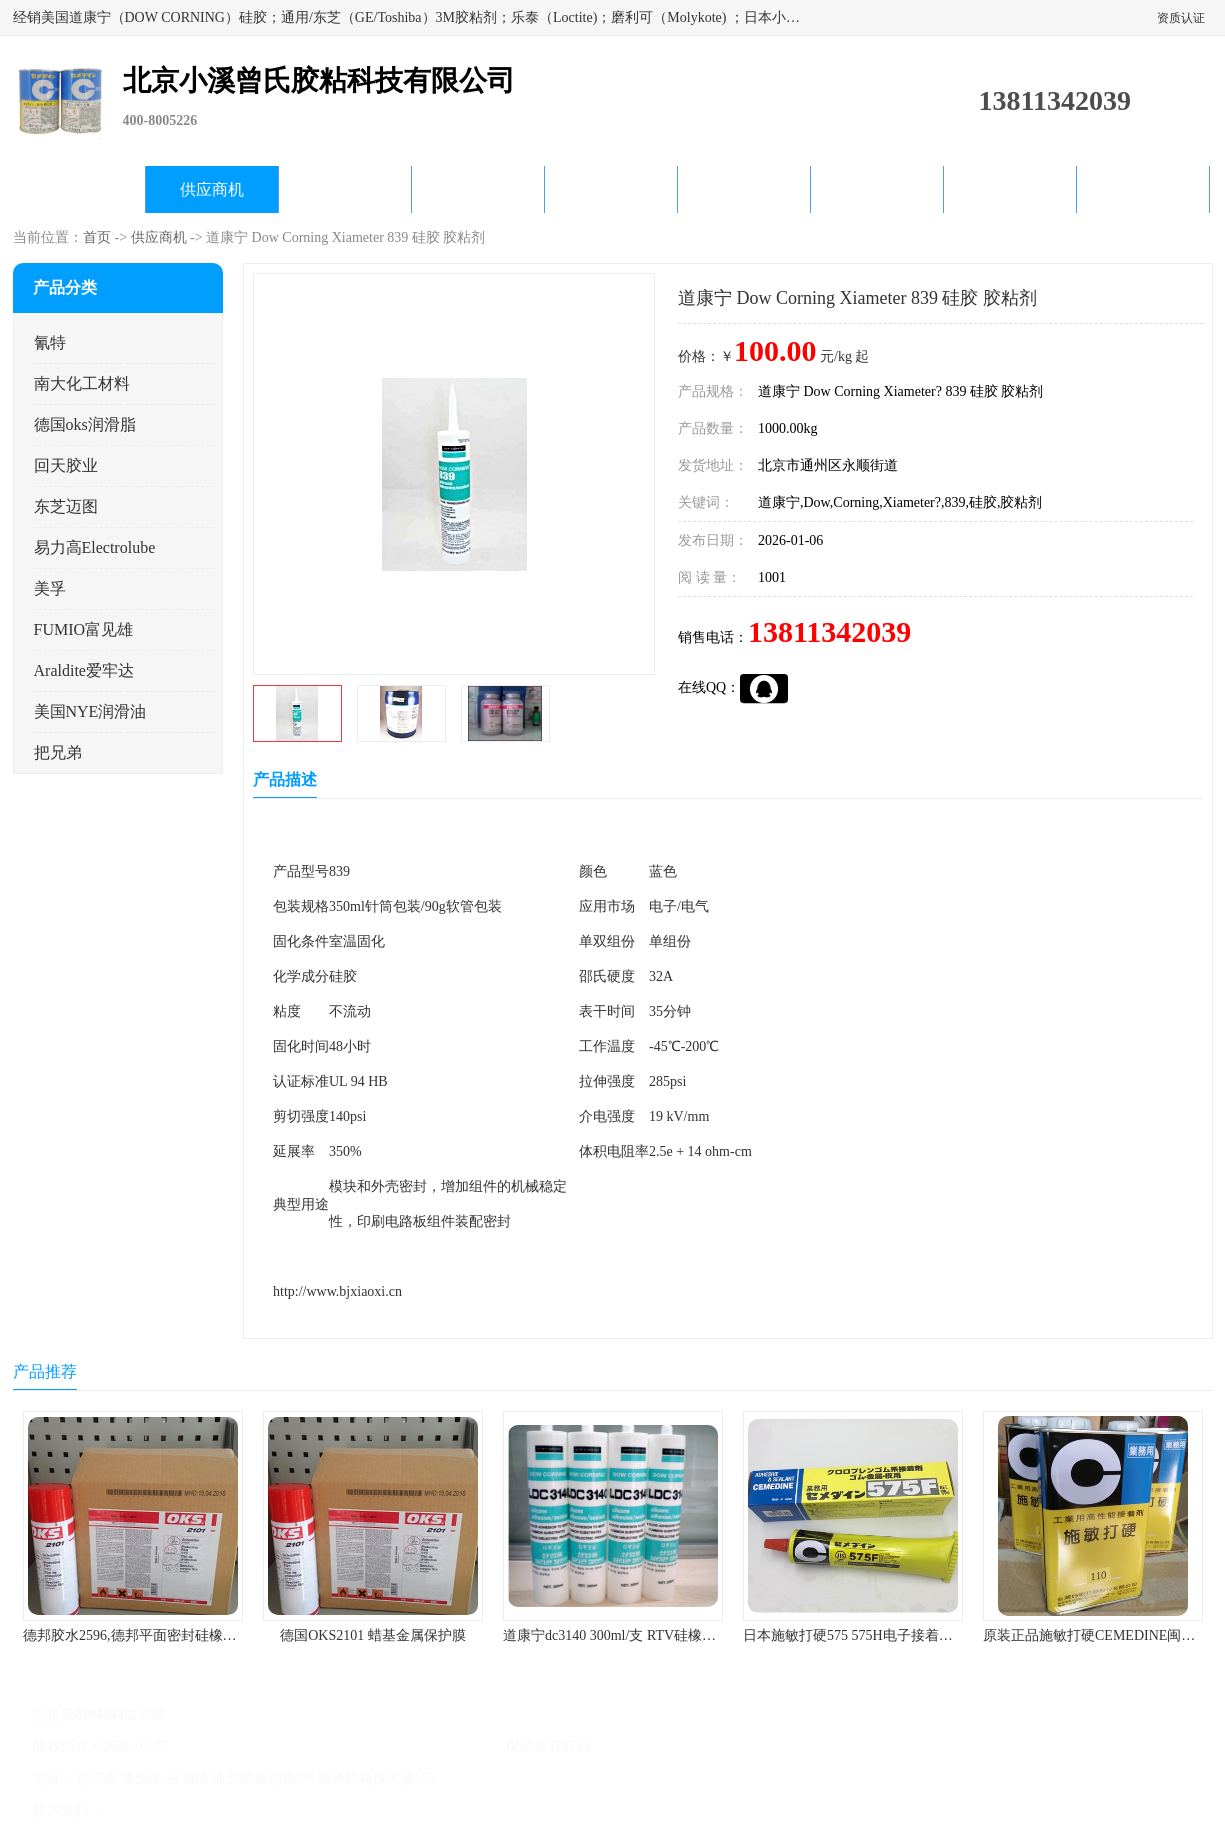  What do you see at coordinates (66, 465) in the screenshot?
I see `回天胶业` at bounding box center [66, 465].